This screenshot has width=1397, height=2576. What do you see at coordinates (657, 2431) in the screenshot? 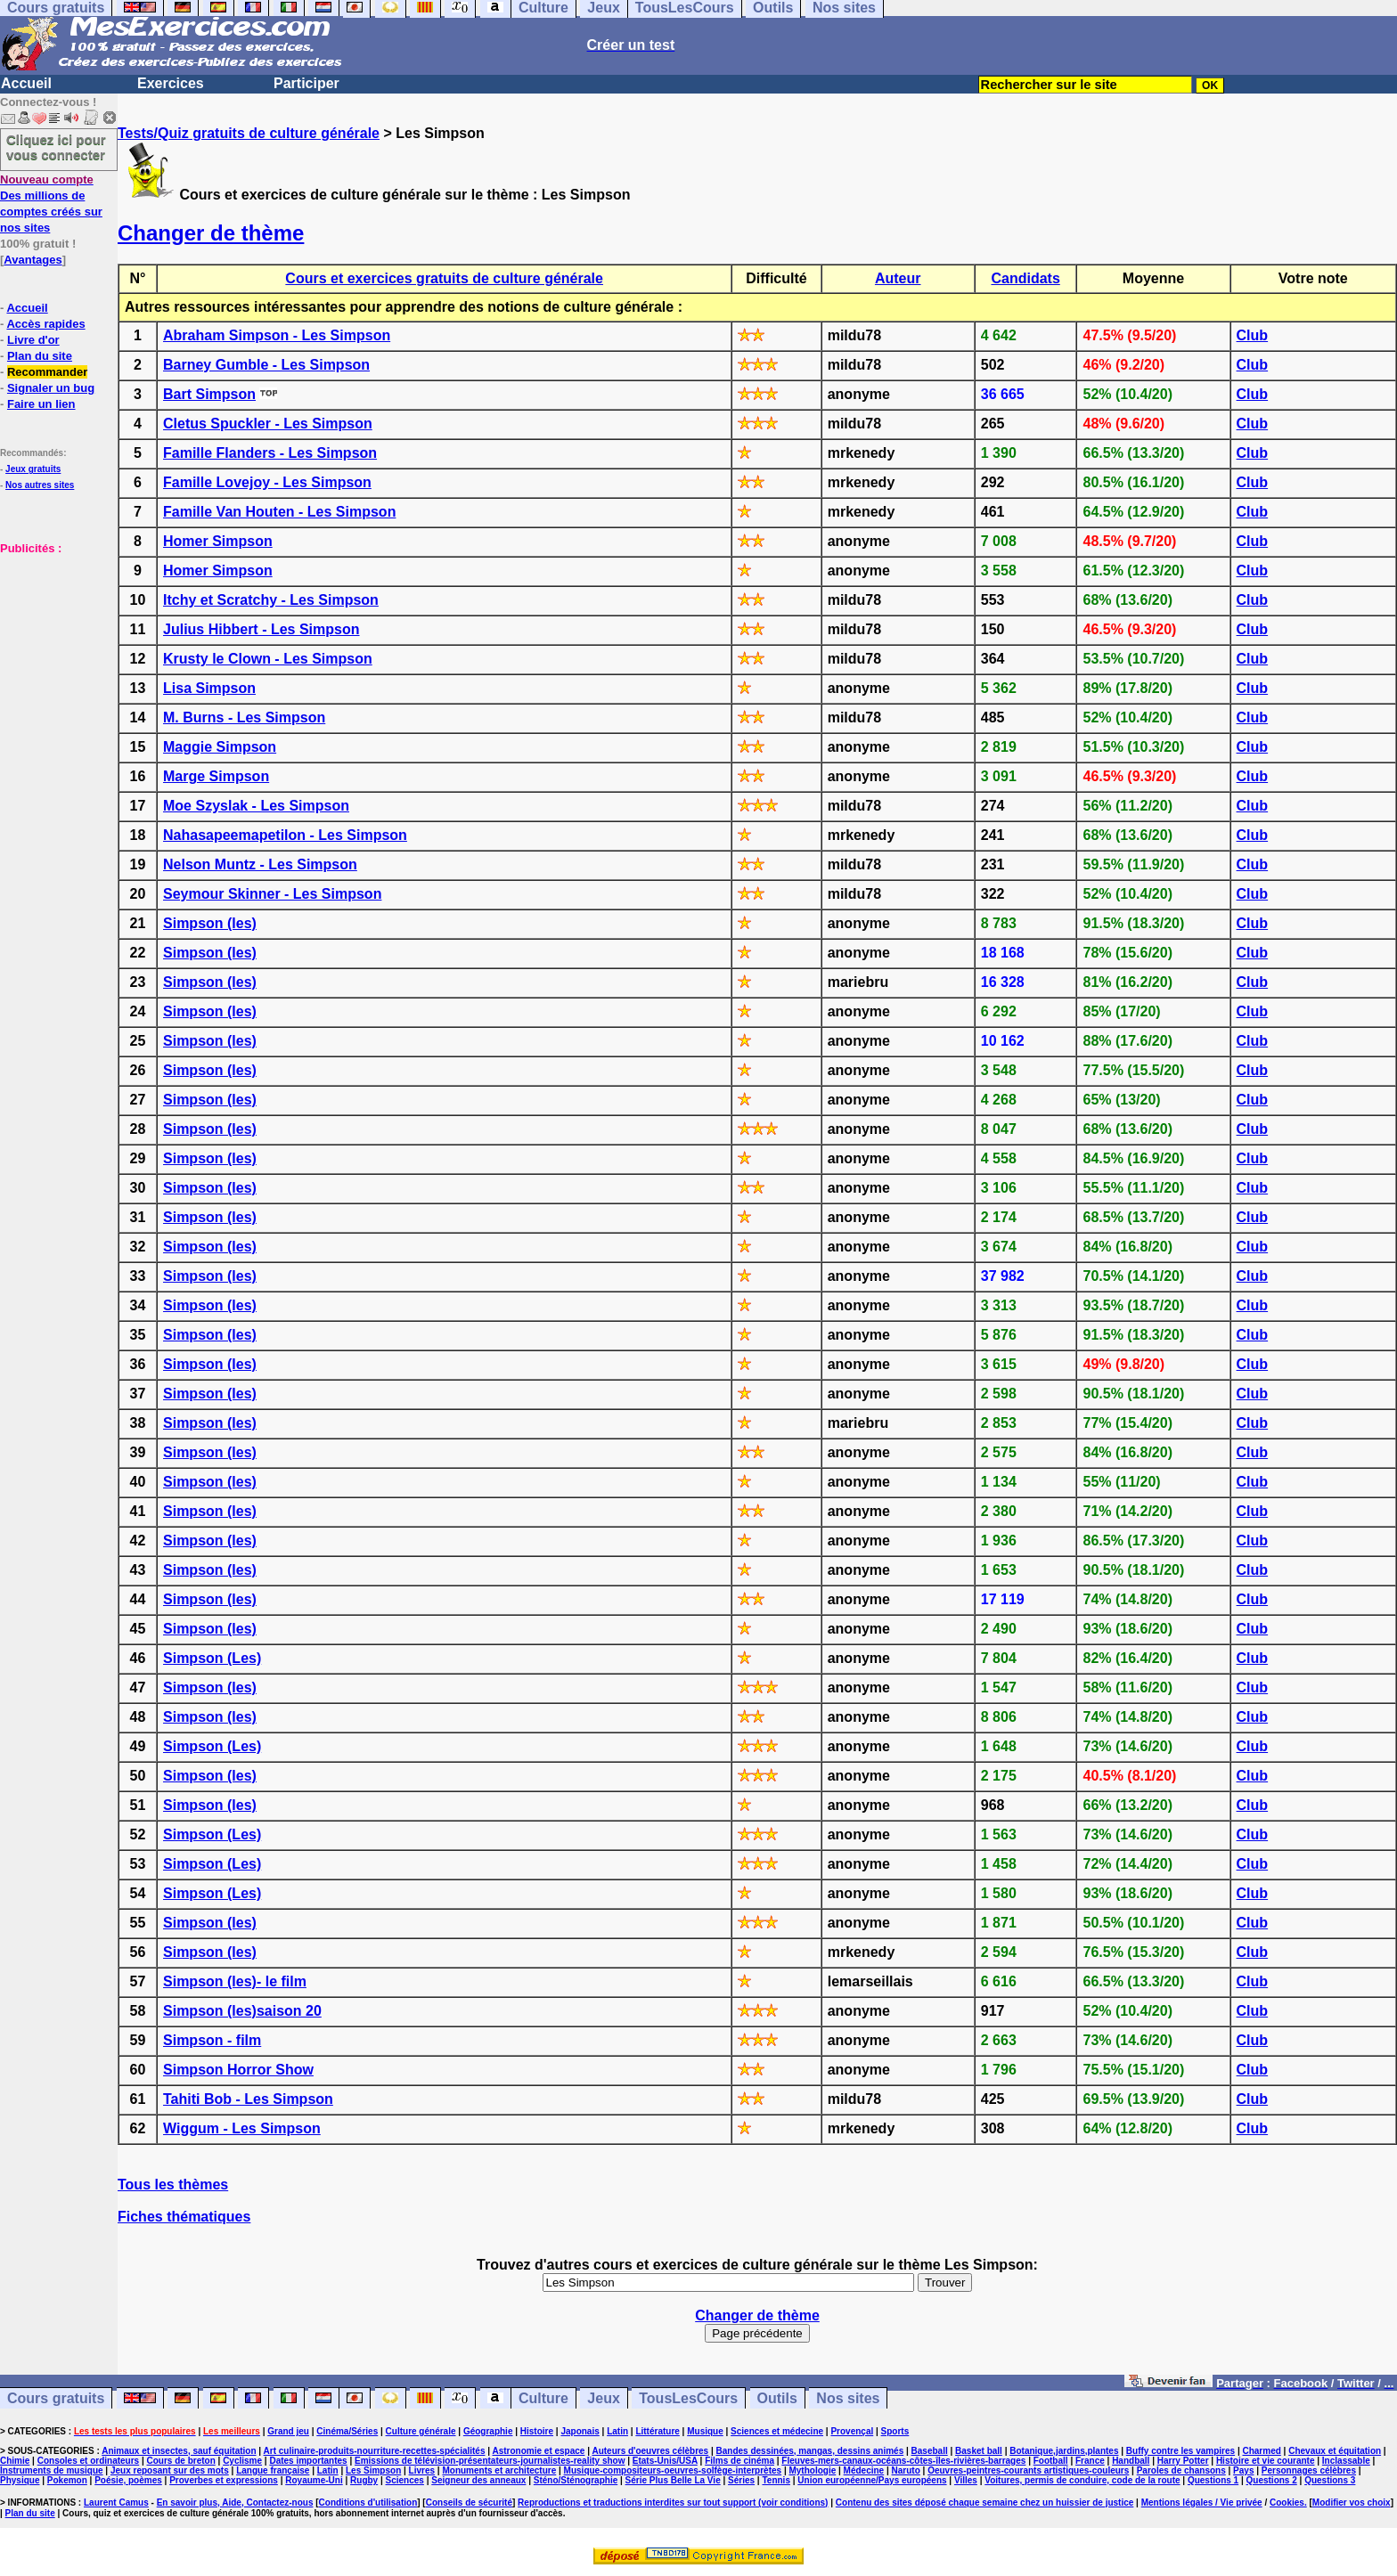
I see `Littérature` at bounding box center [657, 2431].